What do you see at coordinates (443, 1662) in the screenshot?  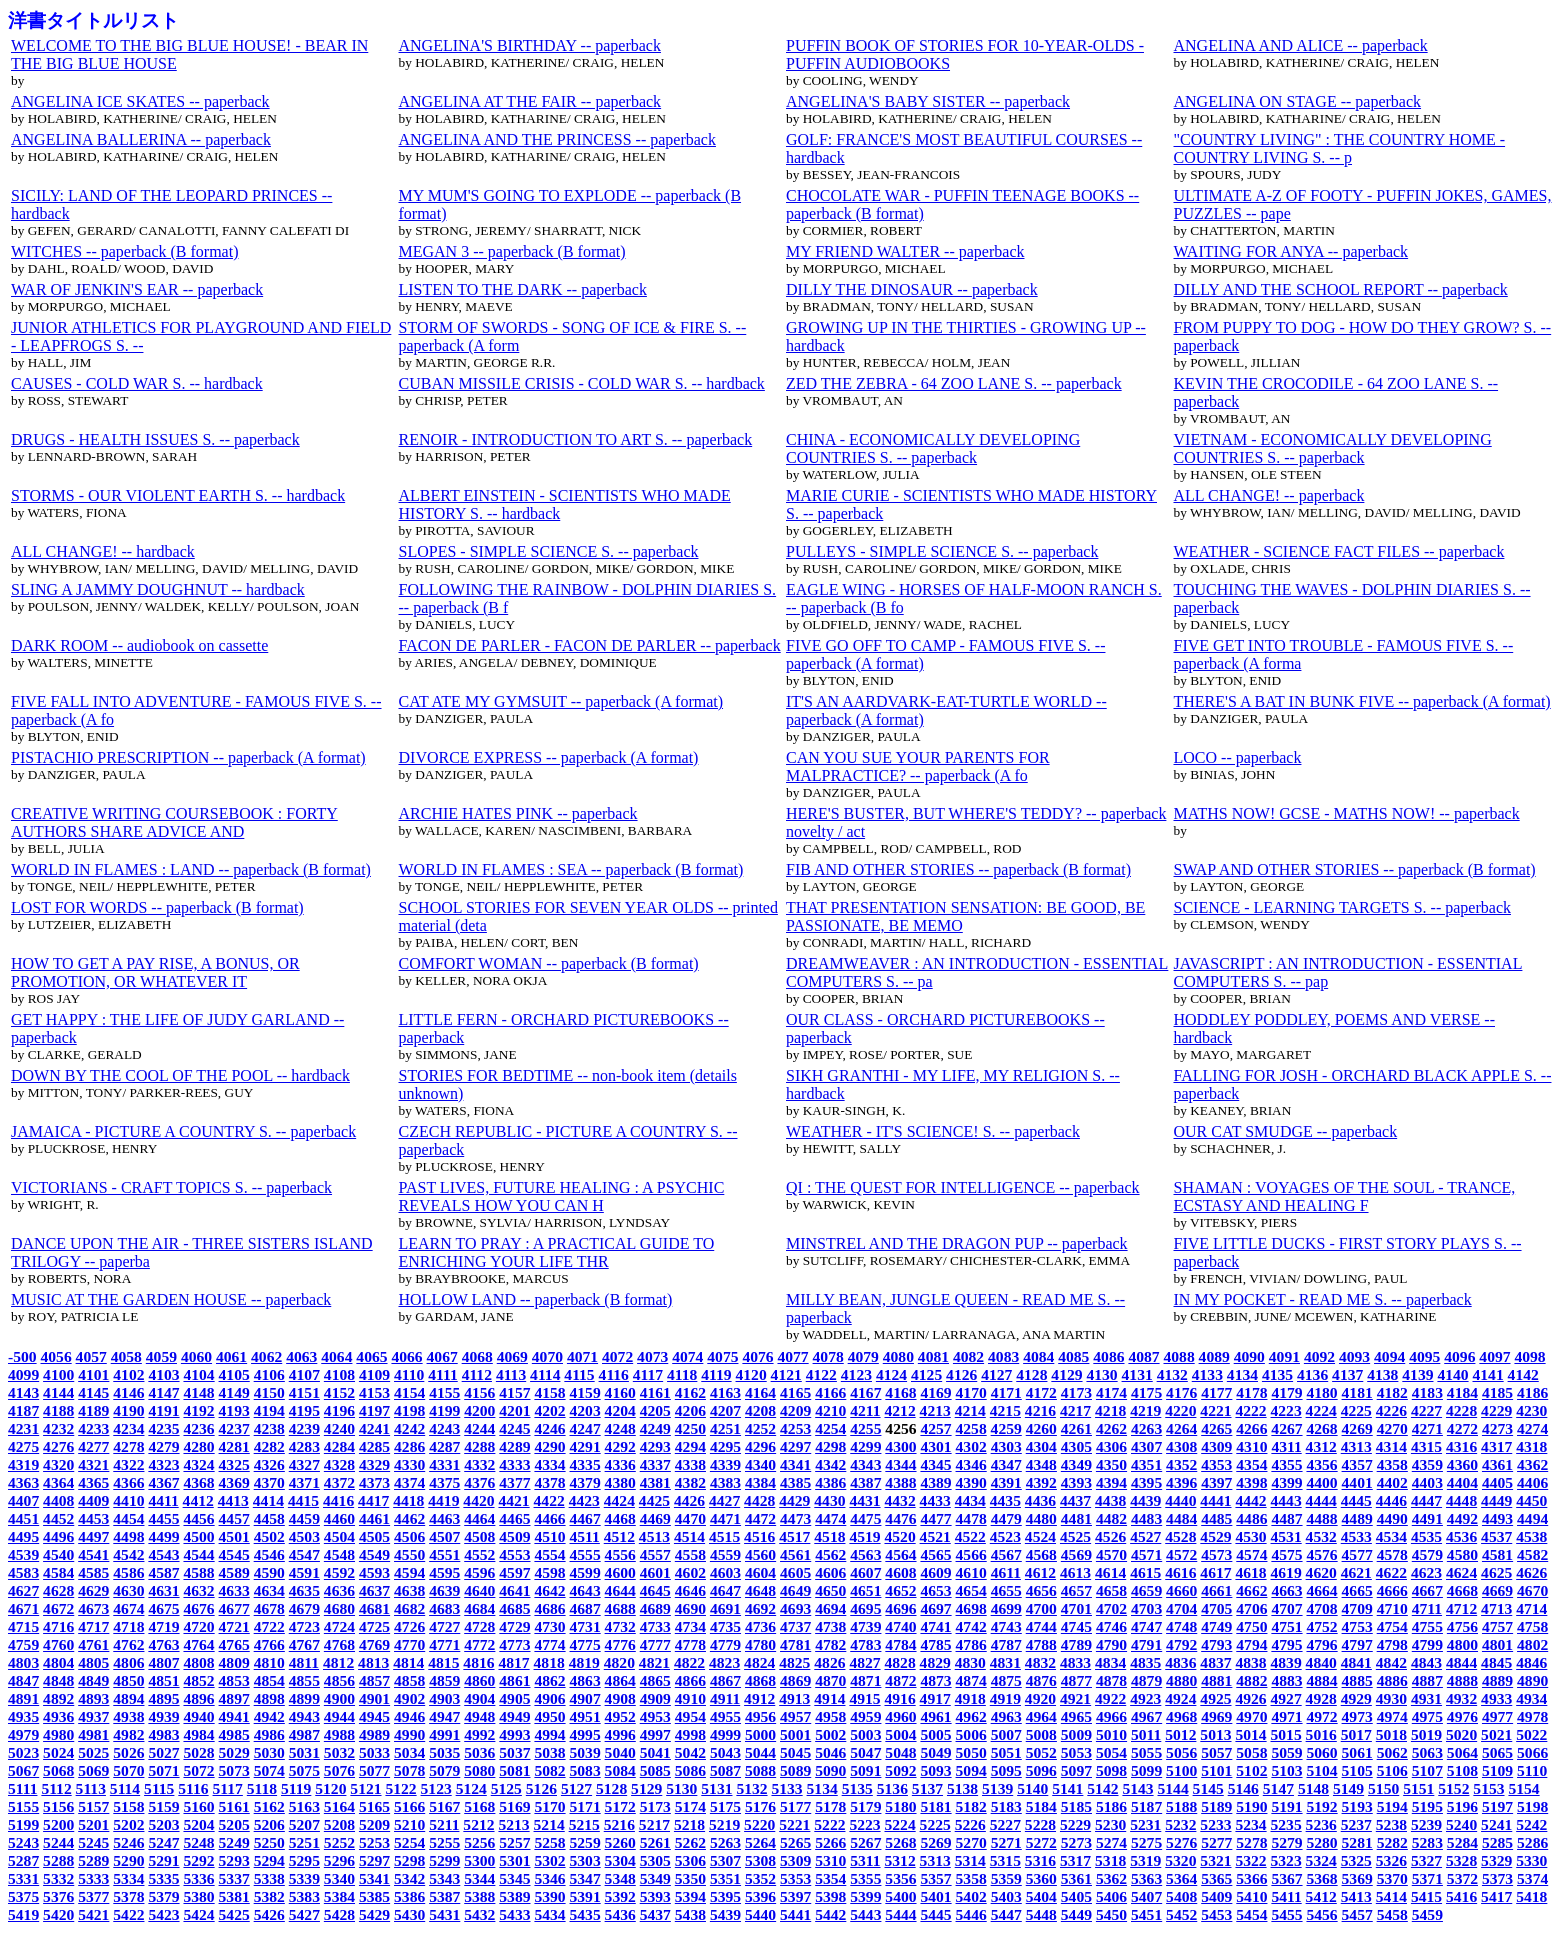 I see `4815` at bounding box center [443, 1662].